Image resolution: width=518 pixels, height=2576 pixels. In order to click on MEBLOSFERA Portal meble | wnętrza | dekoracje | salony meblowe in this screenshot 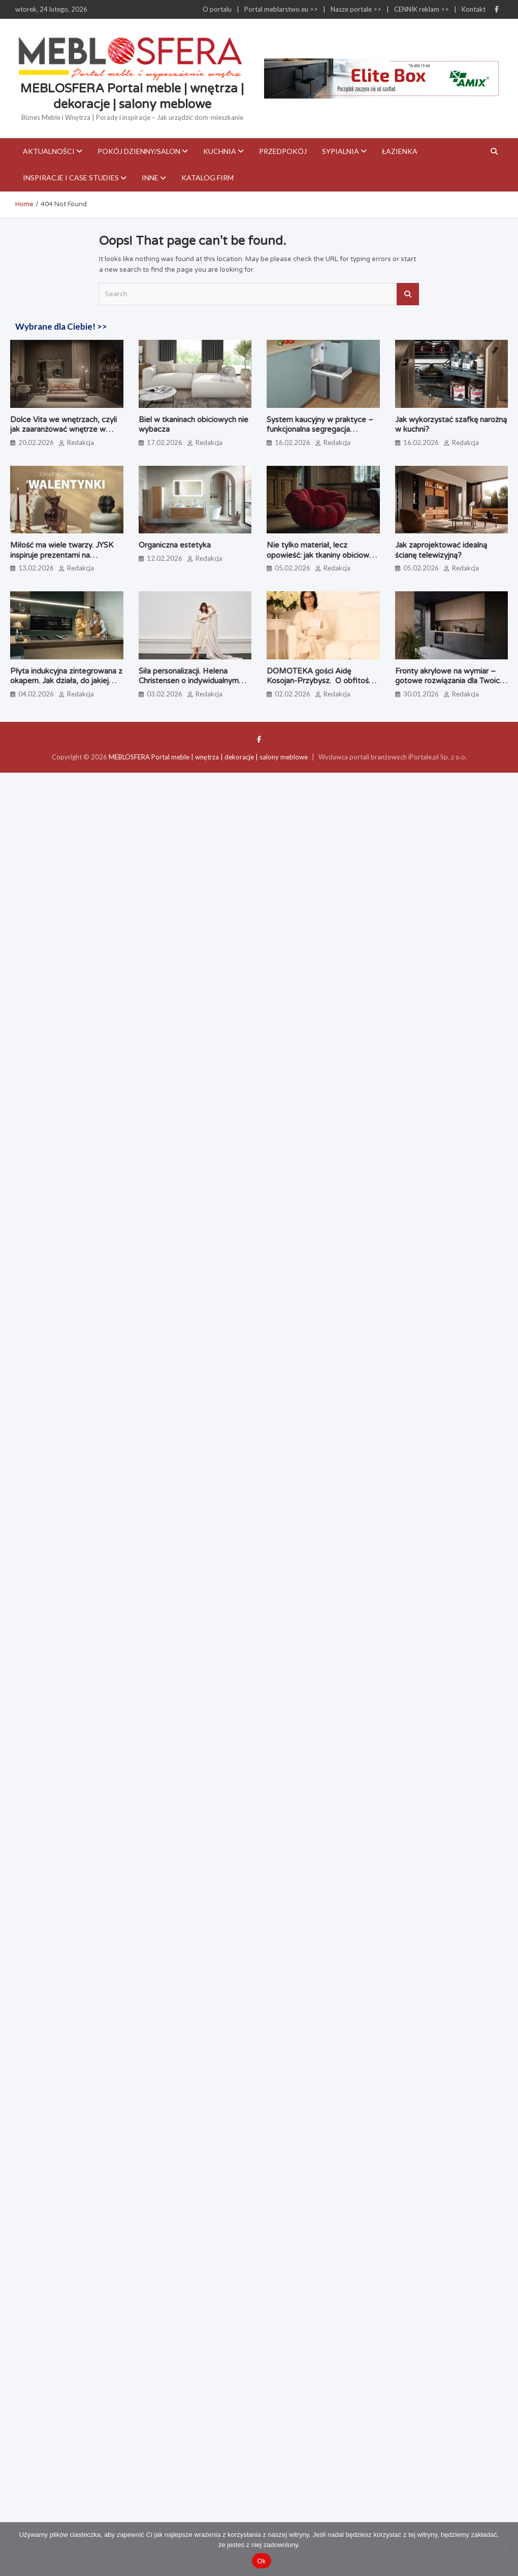, I will do `click(208, 757)`.